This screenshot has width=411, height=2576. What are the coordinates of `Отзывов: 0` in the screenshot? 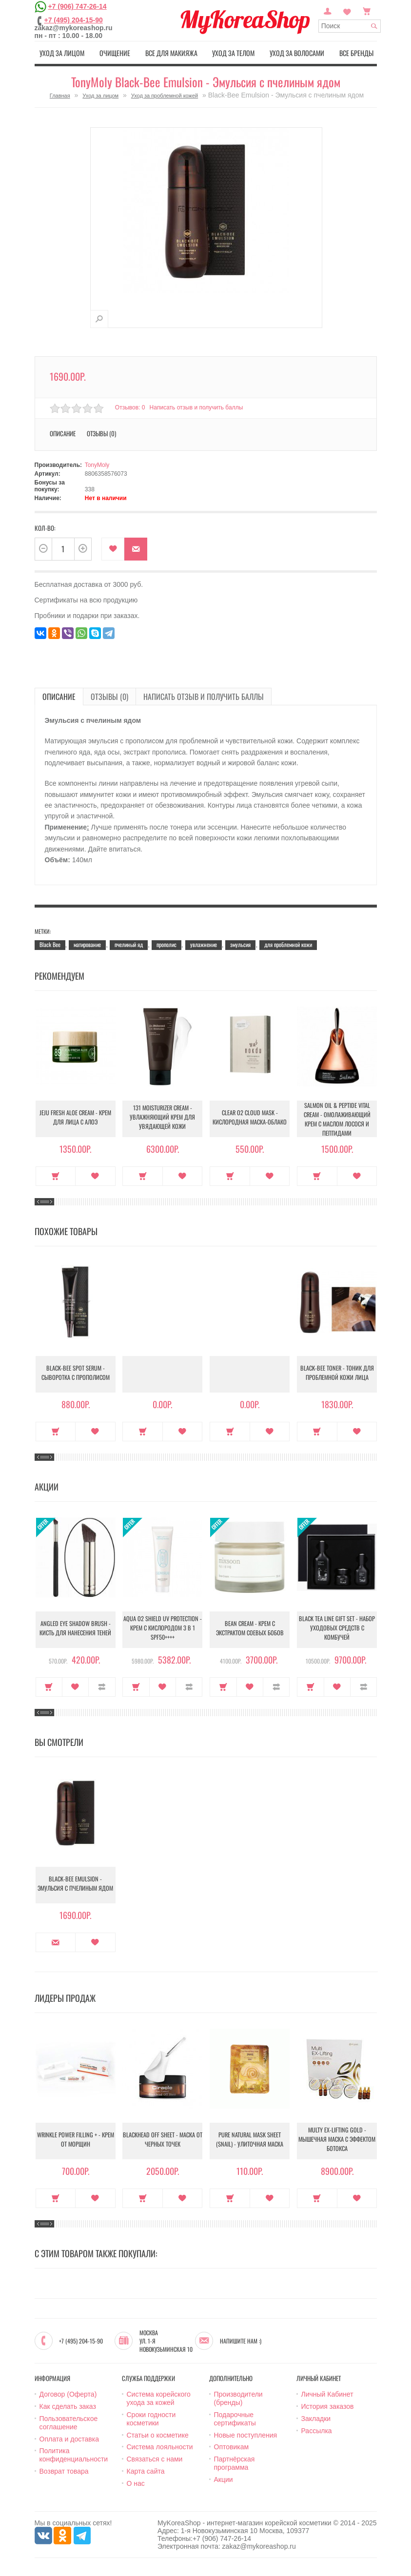 It's located at (130, 406).